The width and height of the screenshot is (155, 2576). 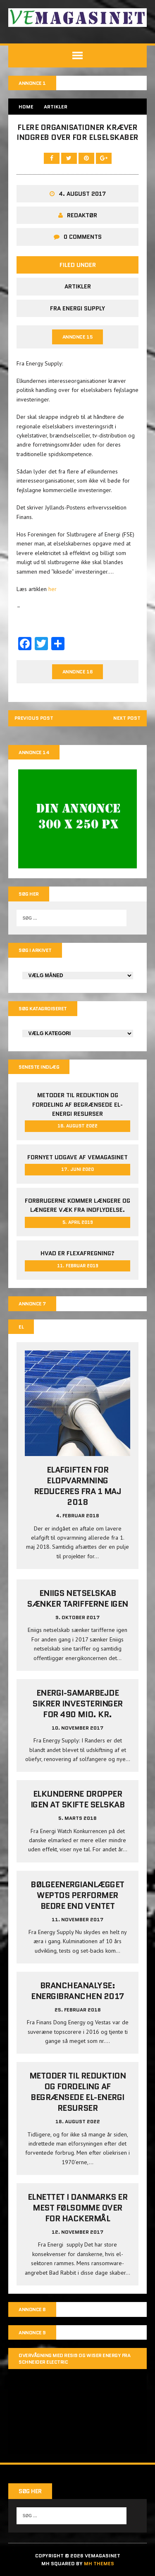 I want to click on Elafgiften for elopvarmning reduceres fra 1 maj 2018, so click(x=78, y=1486).